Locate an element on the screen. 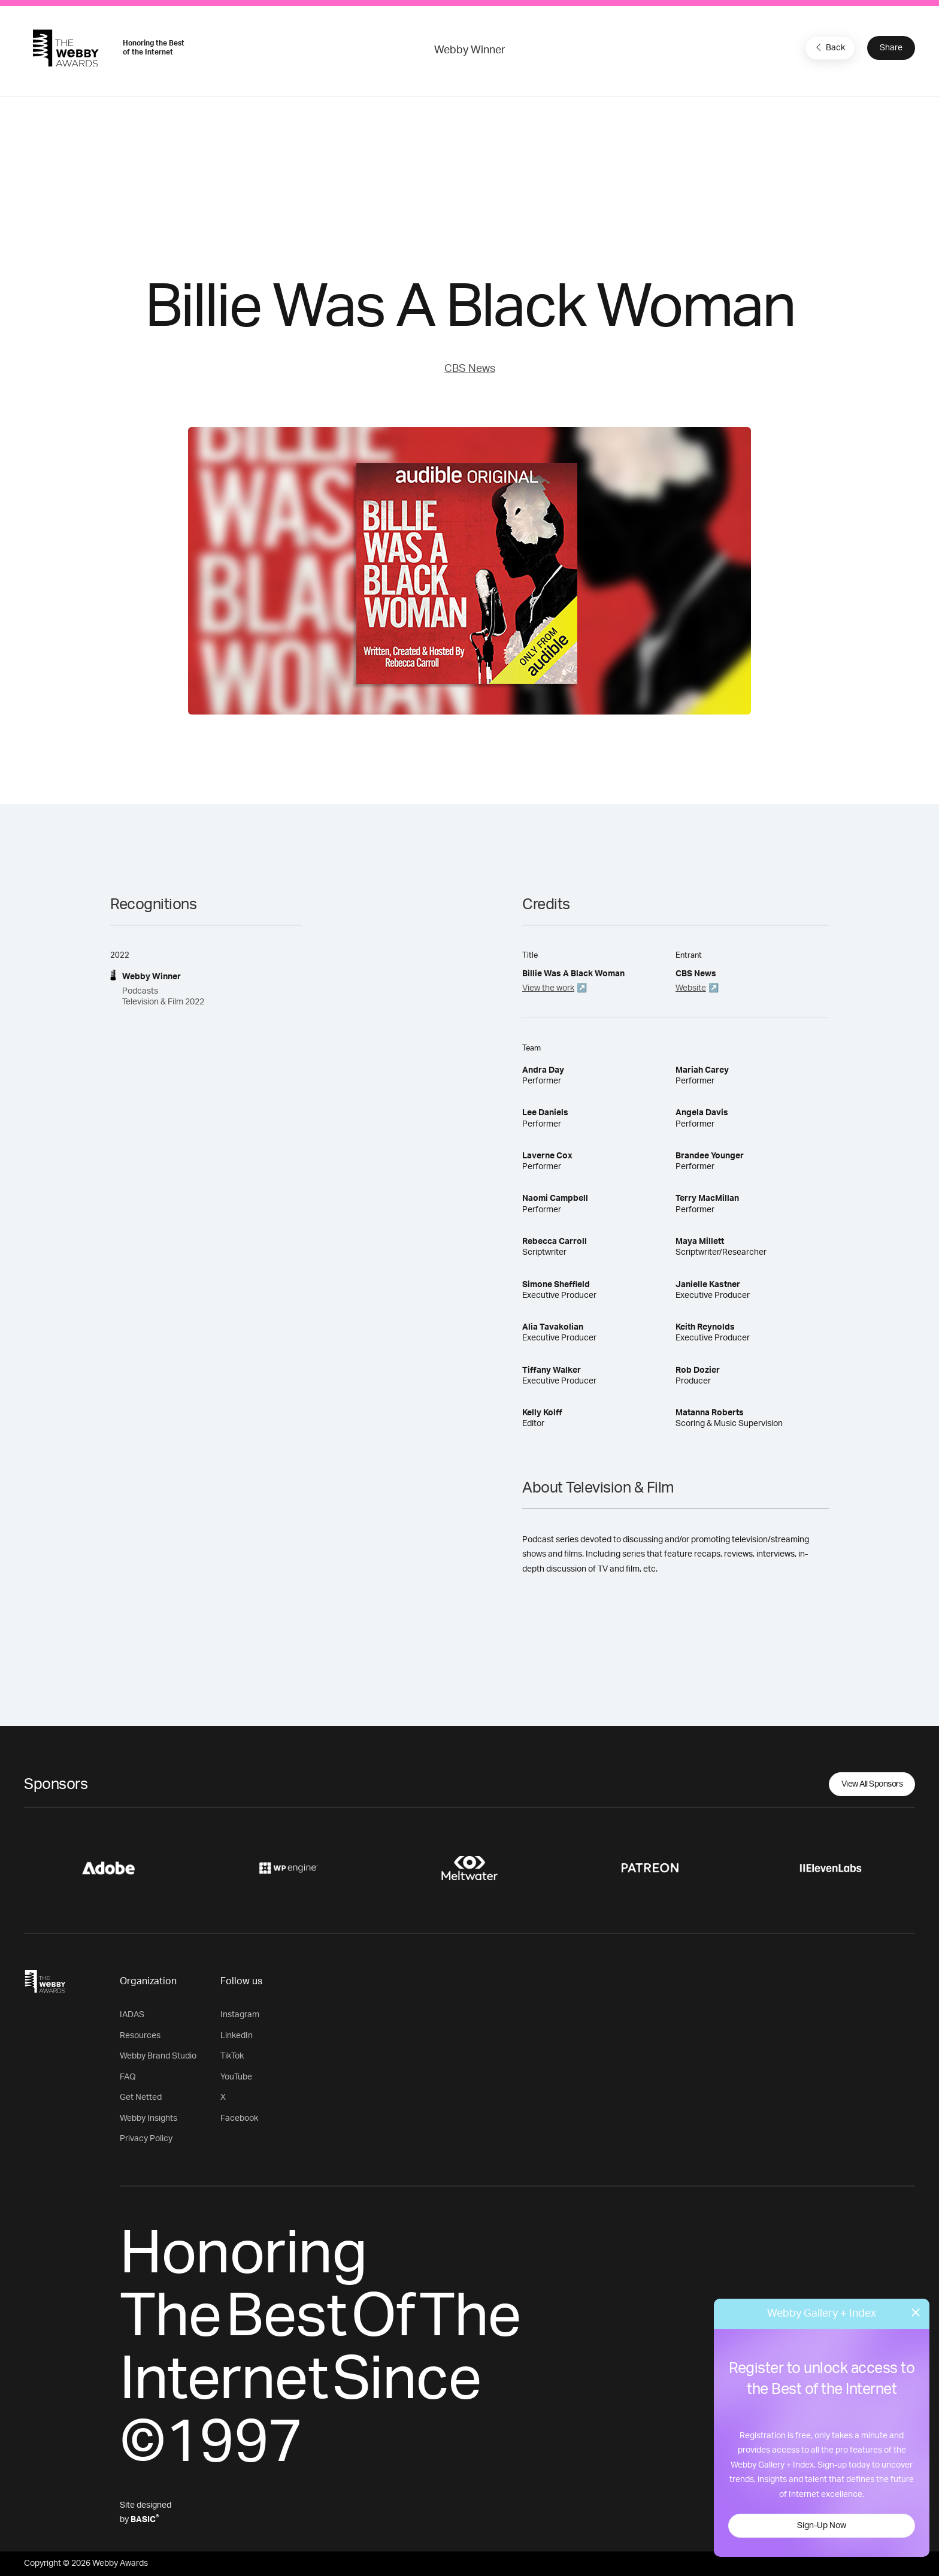 The width and height of the screenshot is (939, 2576). View the work is located at coordinates (548, 988).